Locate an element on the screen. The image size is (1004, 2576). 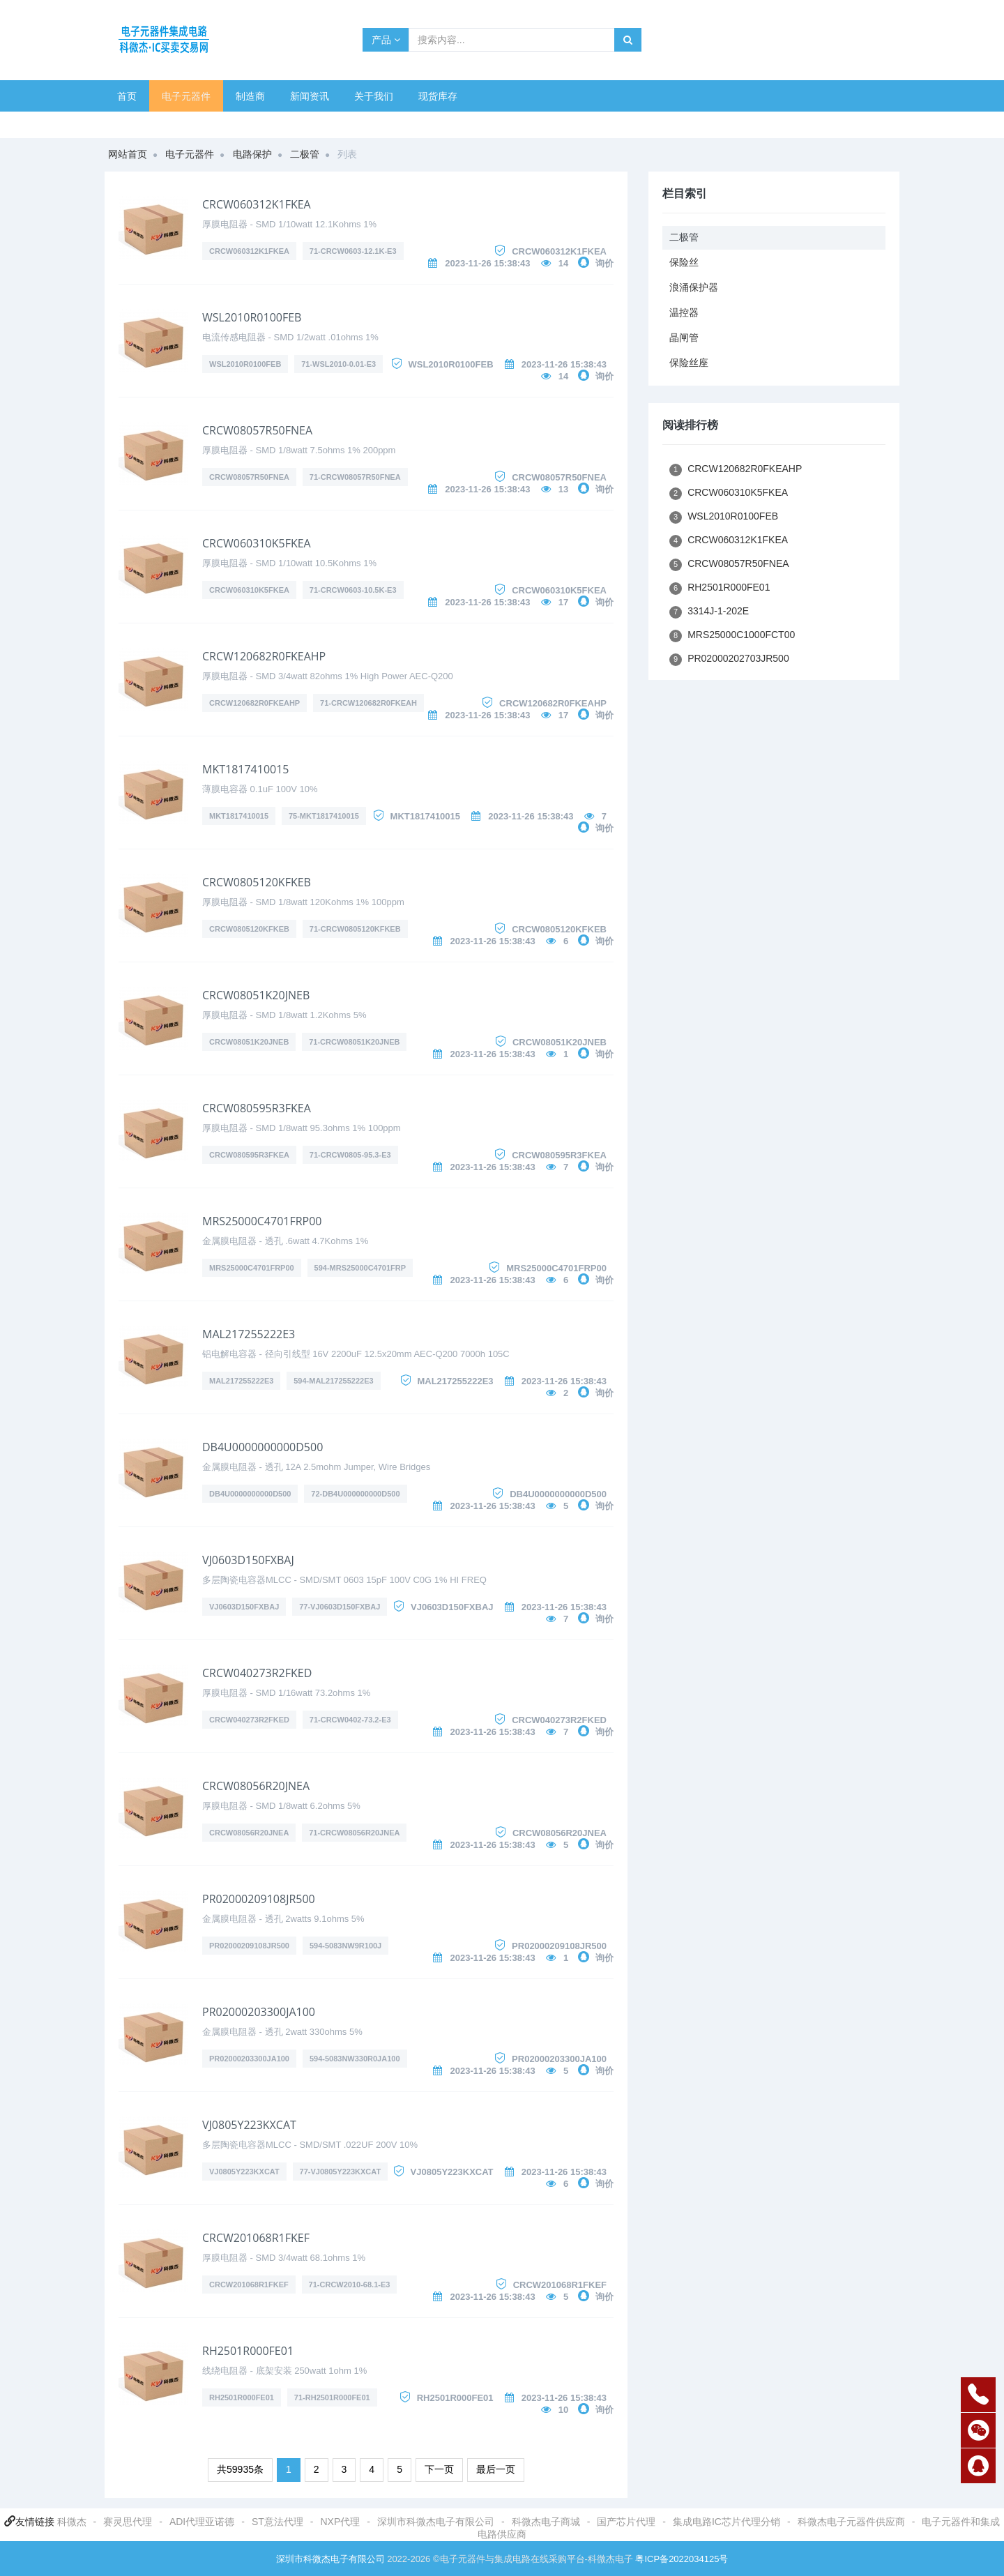
MKT1817410015 is located at coordinates (245, 769).